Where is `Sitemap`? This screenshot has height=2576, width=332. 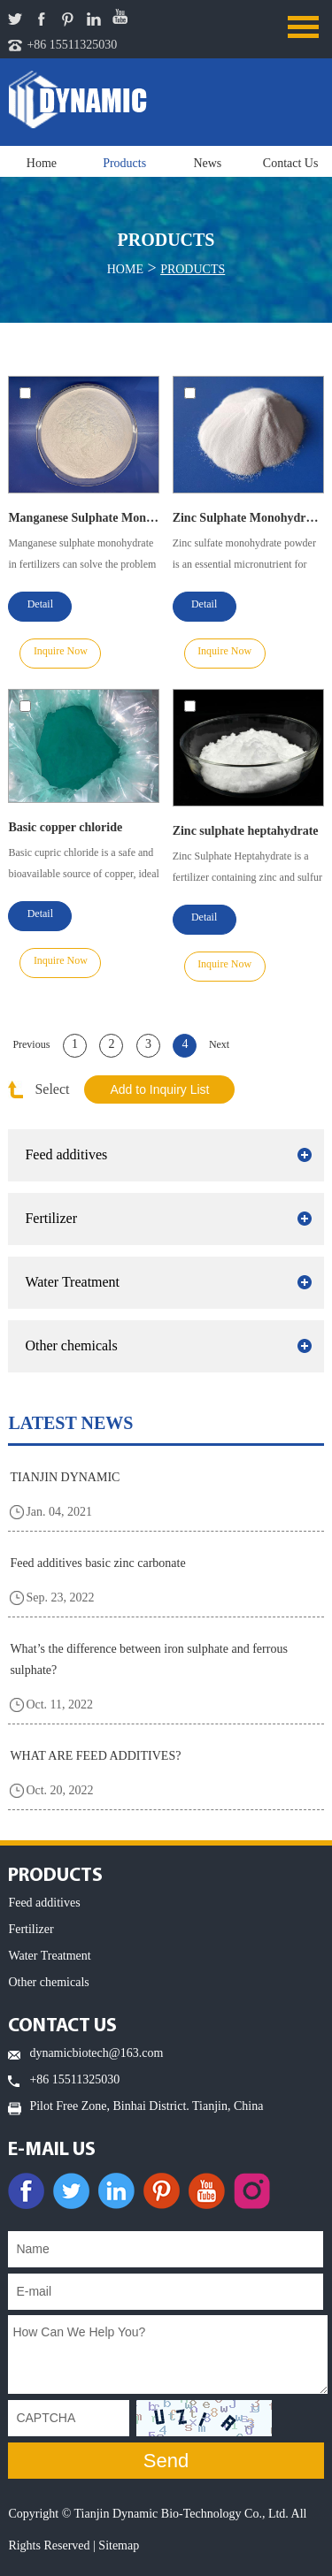 Sitemap is located at coordinates (118, 2545).